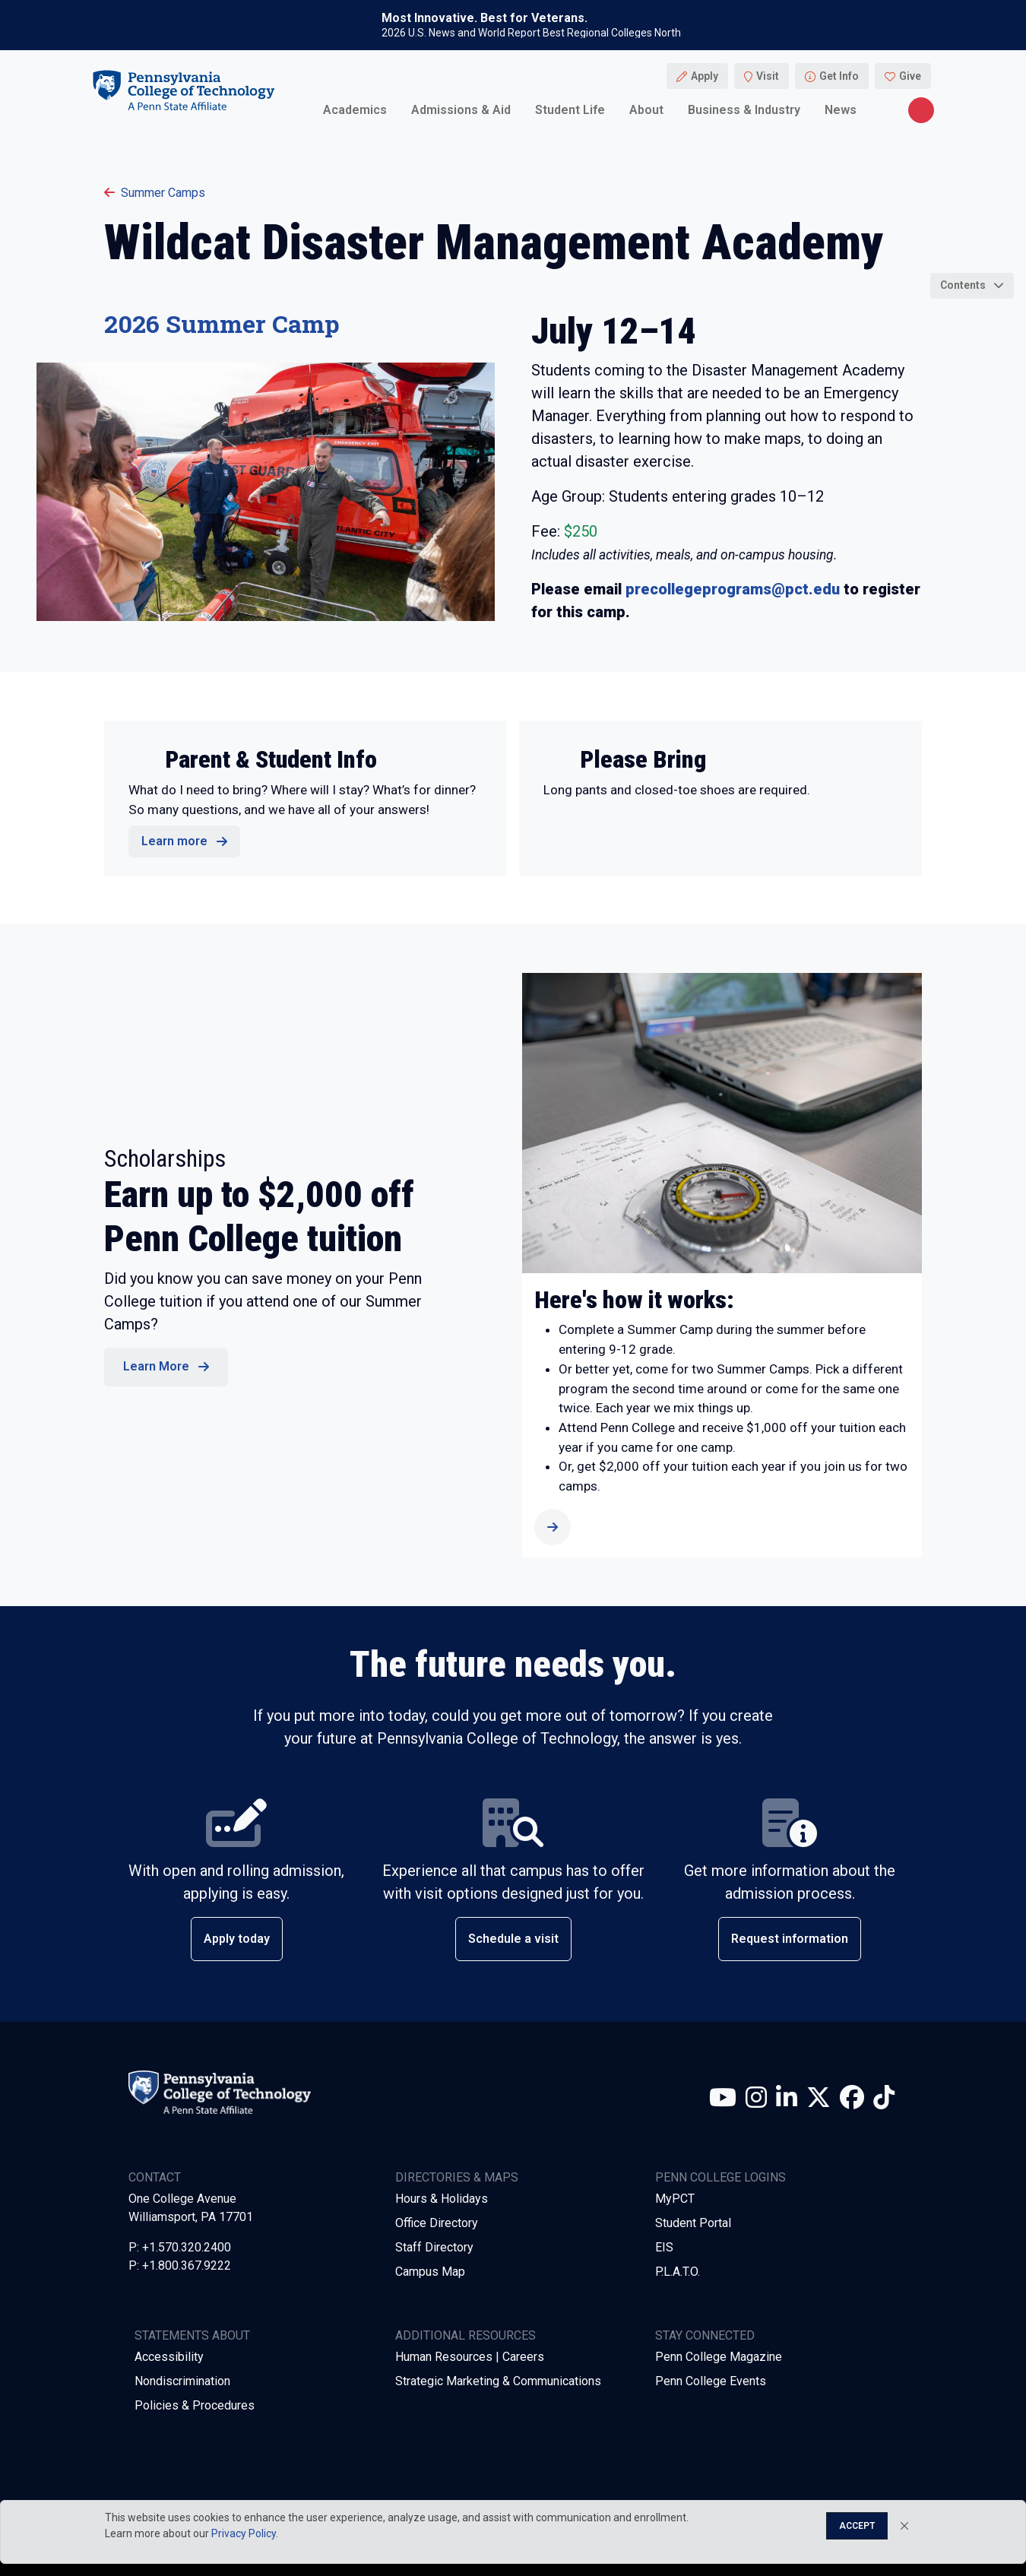 The width and height of the screenshot is (1026, 2576). Describe the element at coordinates (570, 110) in the screenshot. I see `Student Life` at that location.